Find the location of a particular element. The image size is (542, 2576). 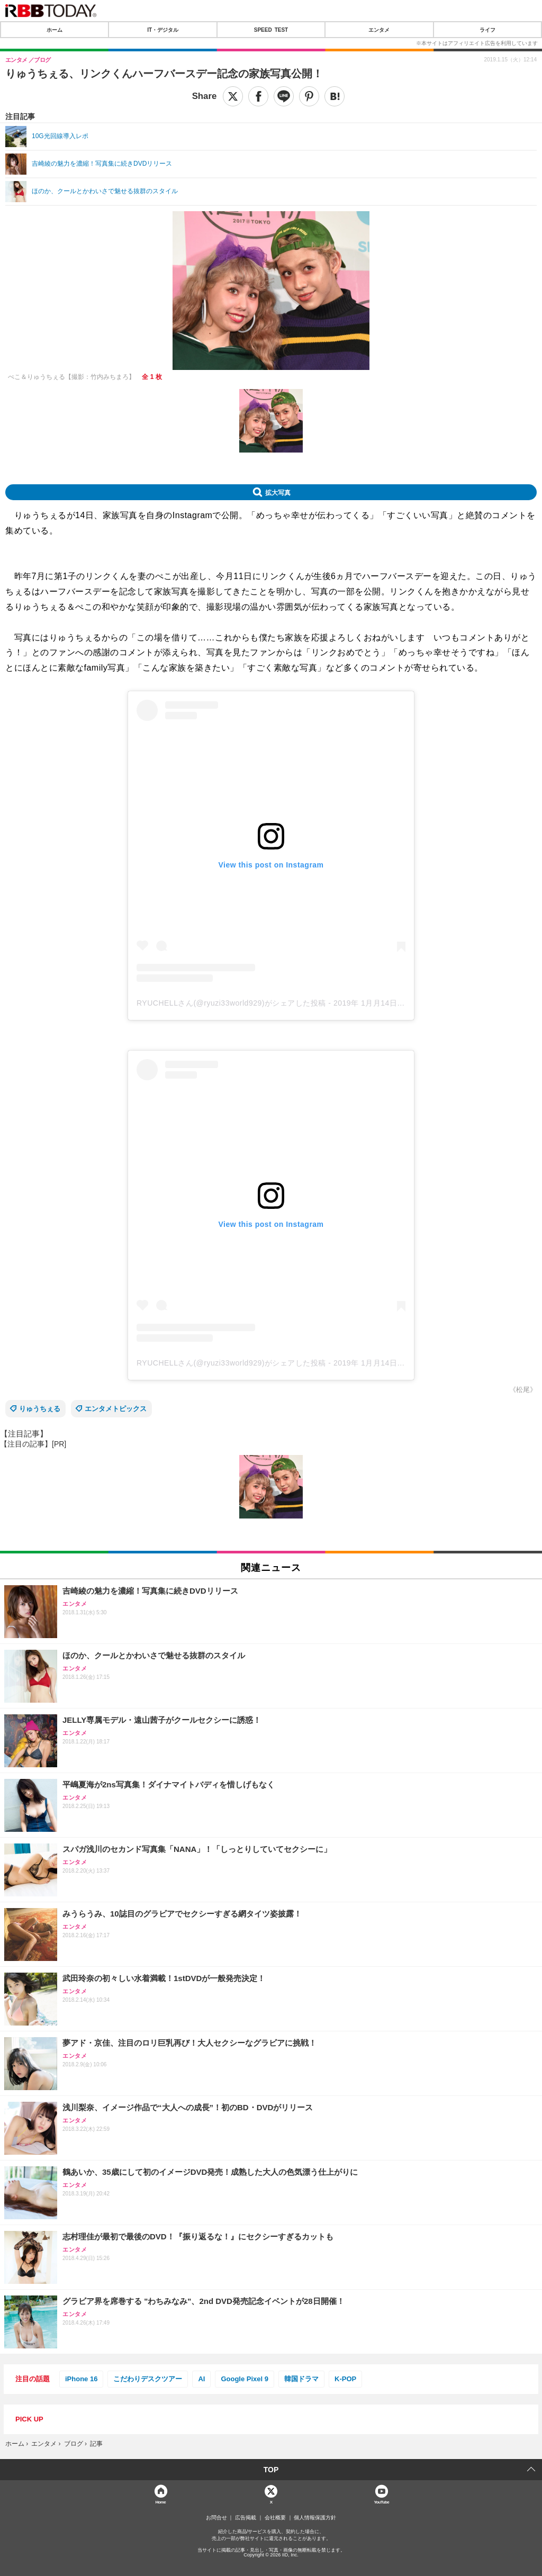

IT・デジタル is located at coordinates (162, 29).